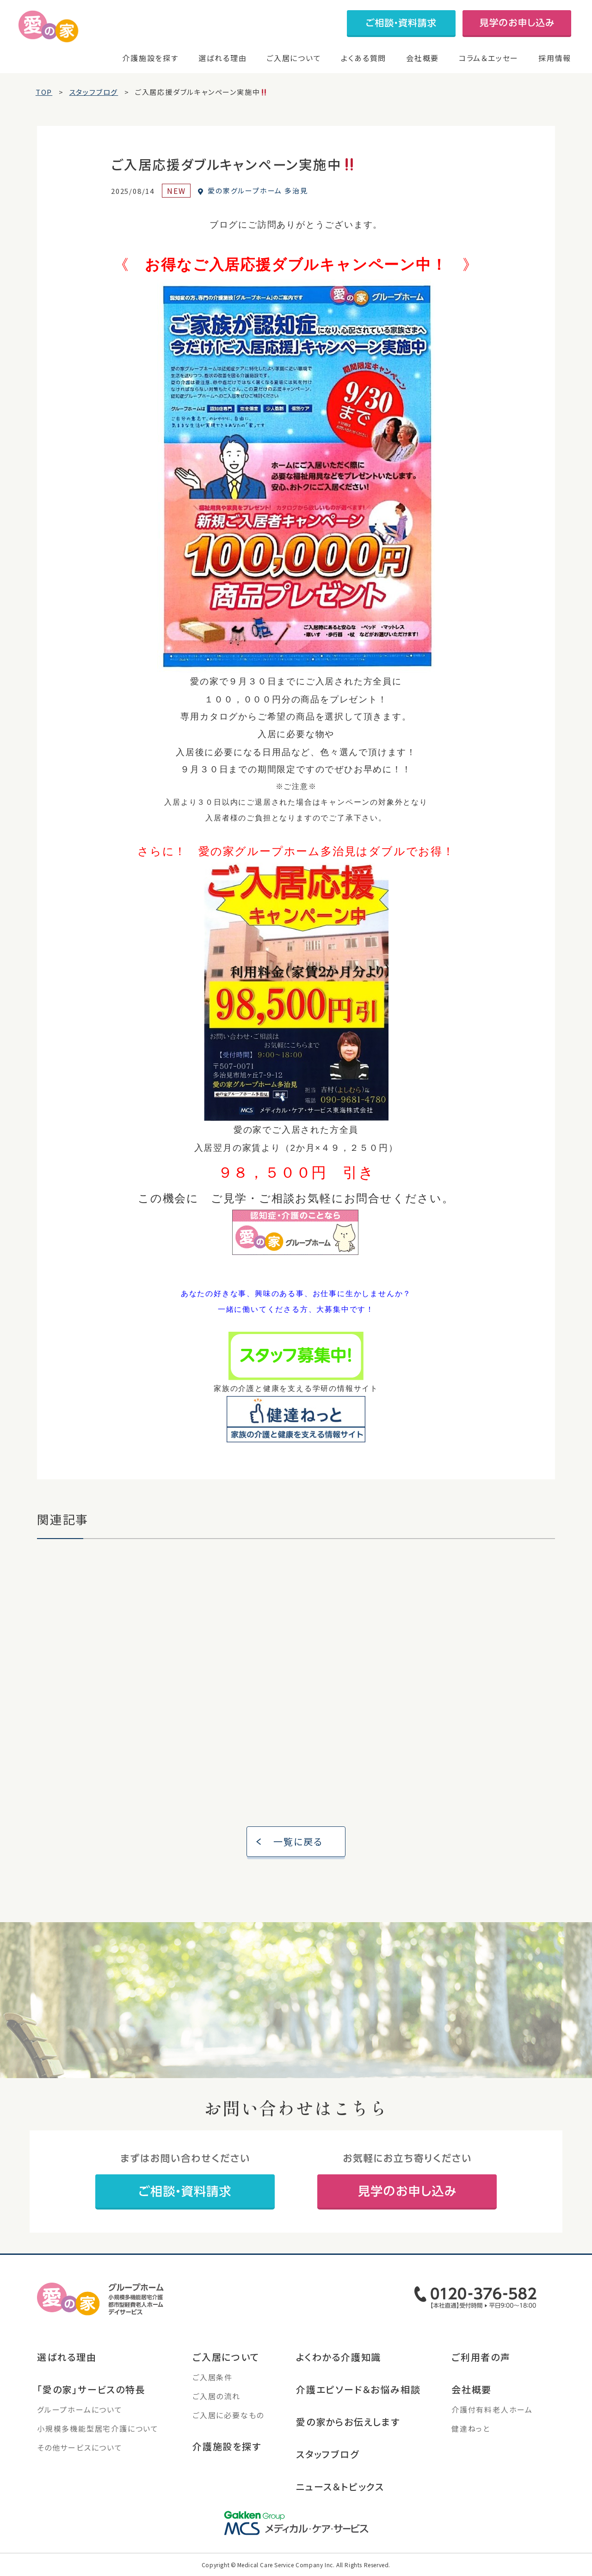 Image resolution: width=592 pixels, height=2576 pixels. I want to click on ご入居に必要なもの, so click(228, 2421).